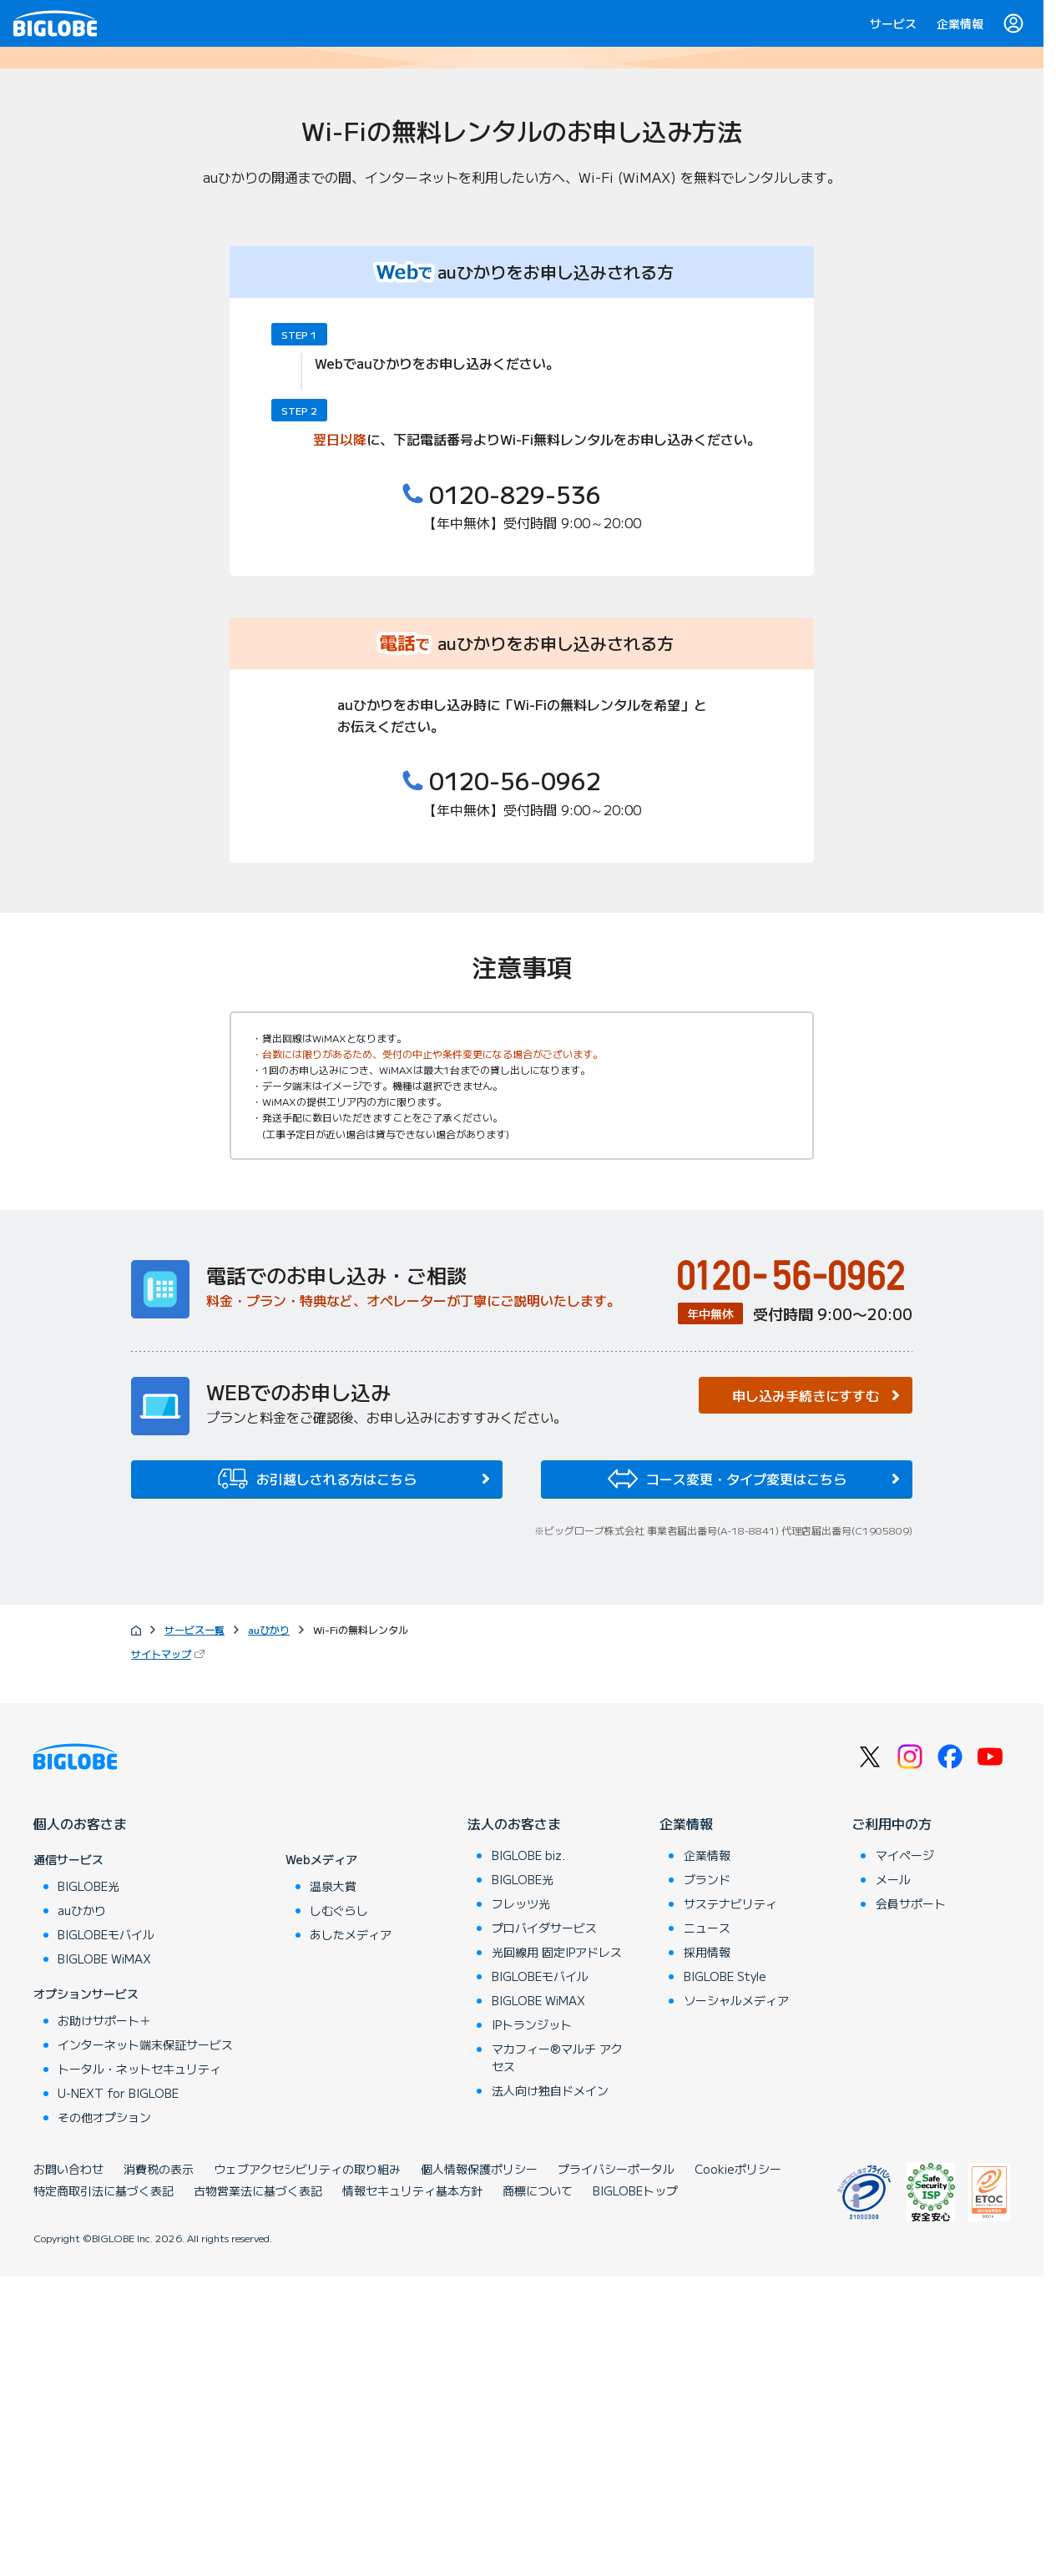 Image resolution: width=1056 pixels, height=2576 pixels. What do you see at coordinates (893, 2178) in the screenshot?
I see `メール` at bounding box center [893, 2178].